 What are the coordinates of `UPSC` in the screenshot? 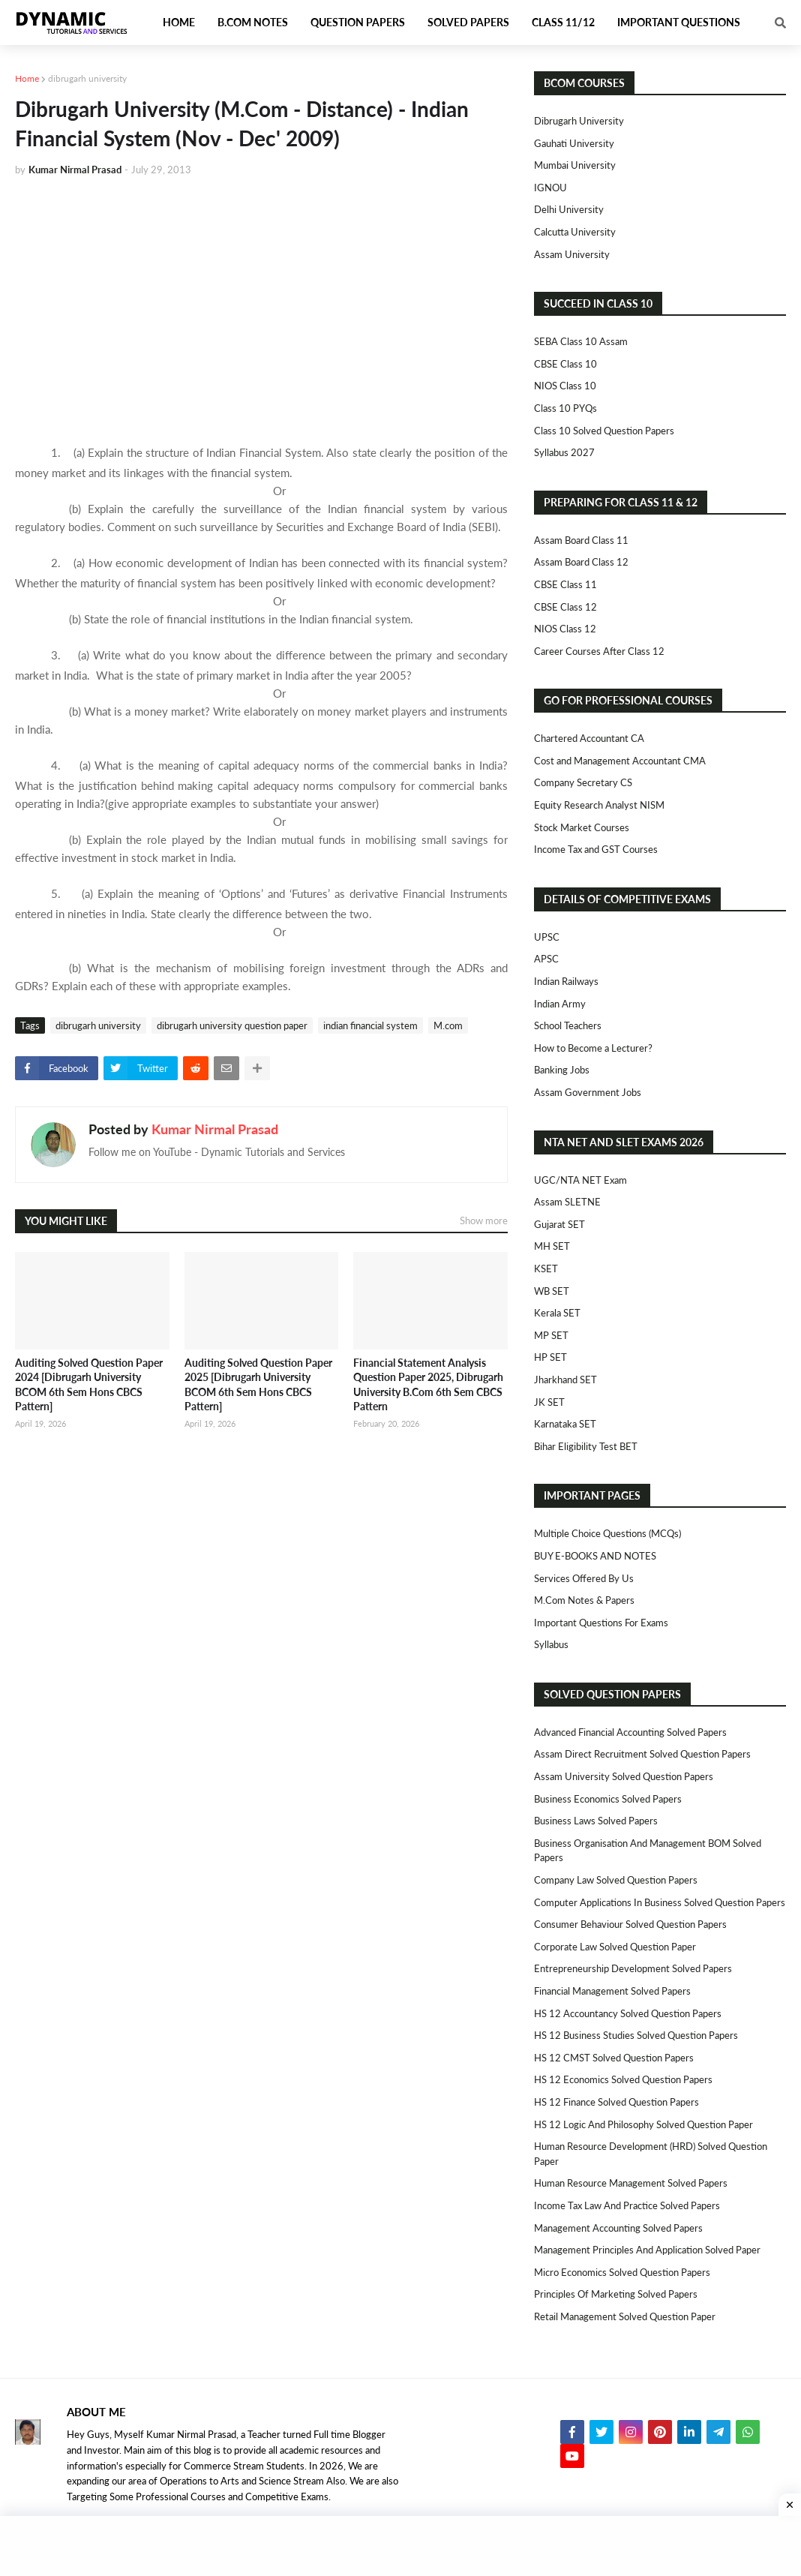 It's located at (547, 937).